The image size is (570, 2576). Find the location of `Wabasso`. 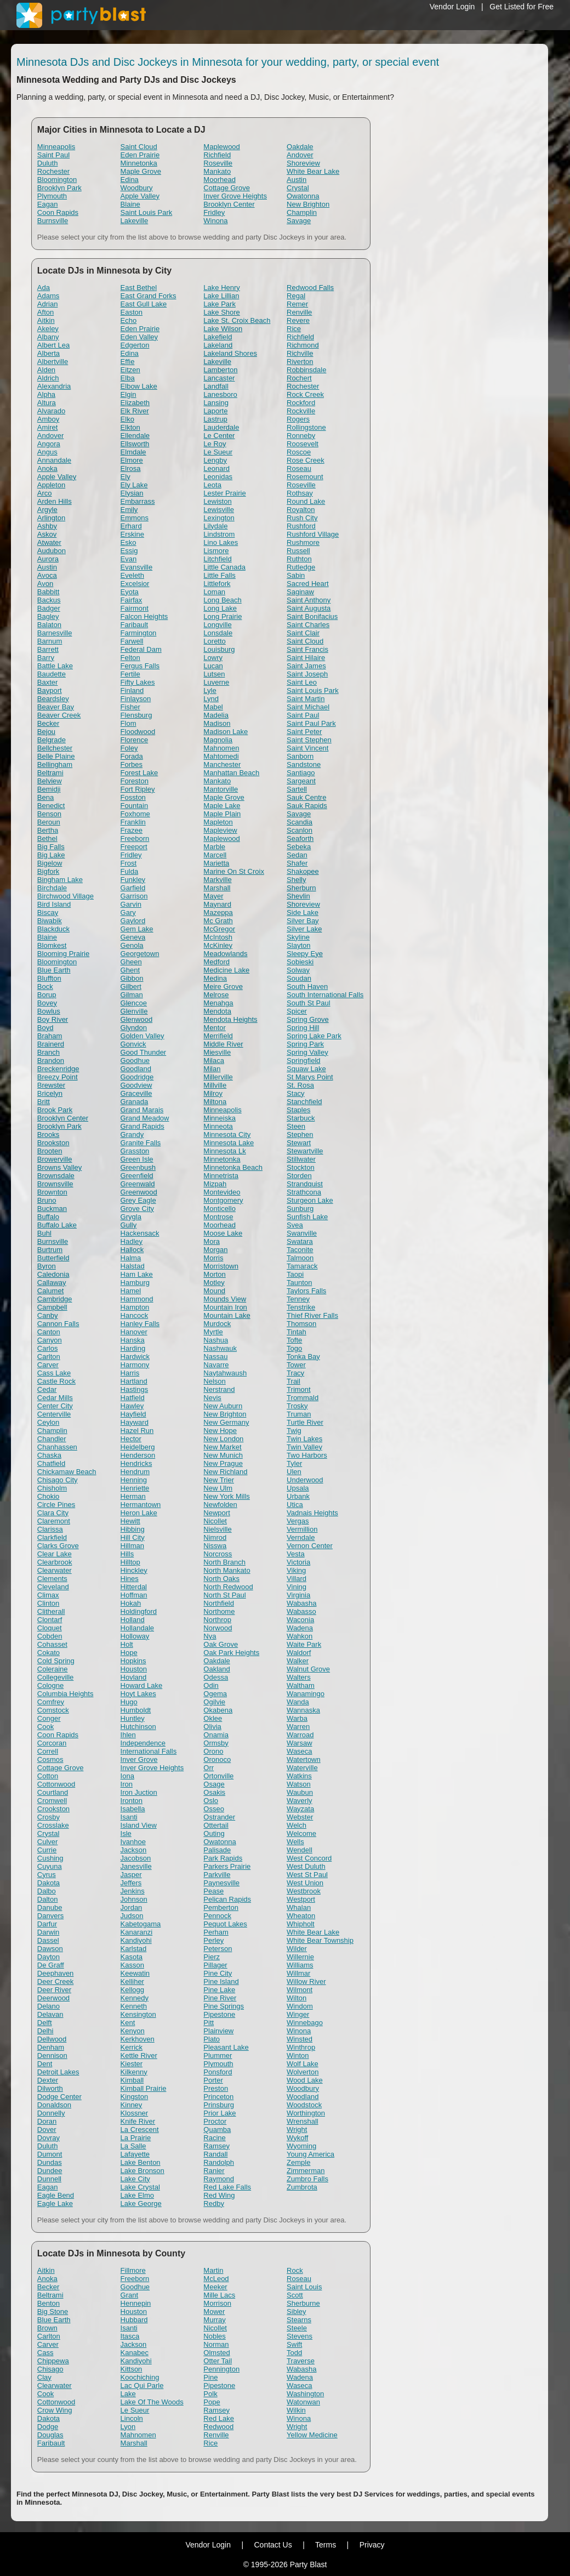

Wabasso is located at coordinates (301, 1611).